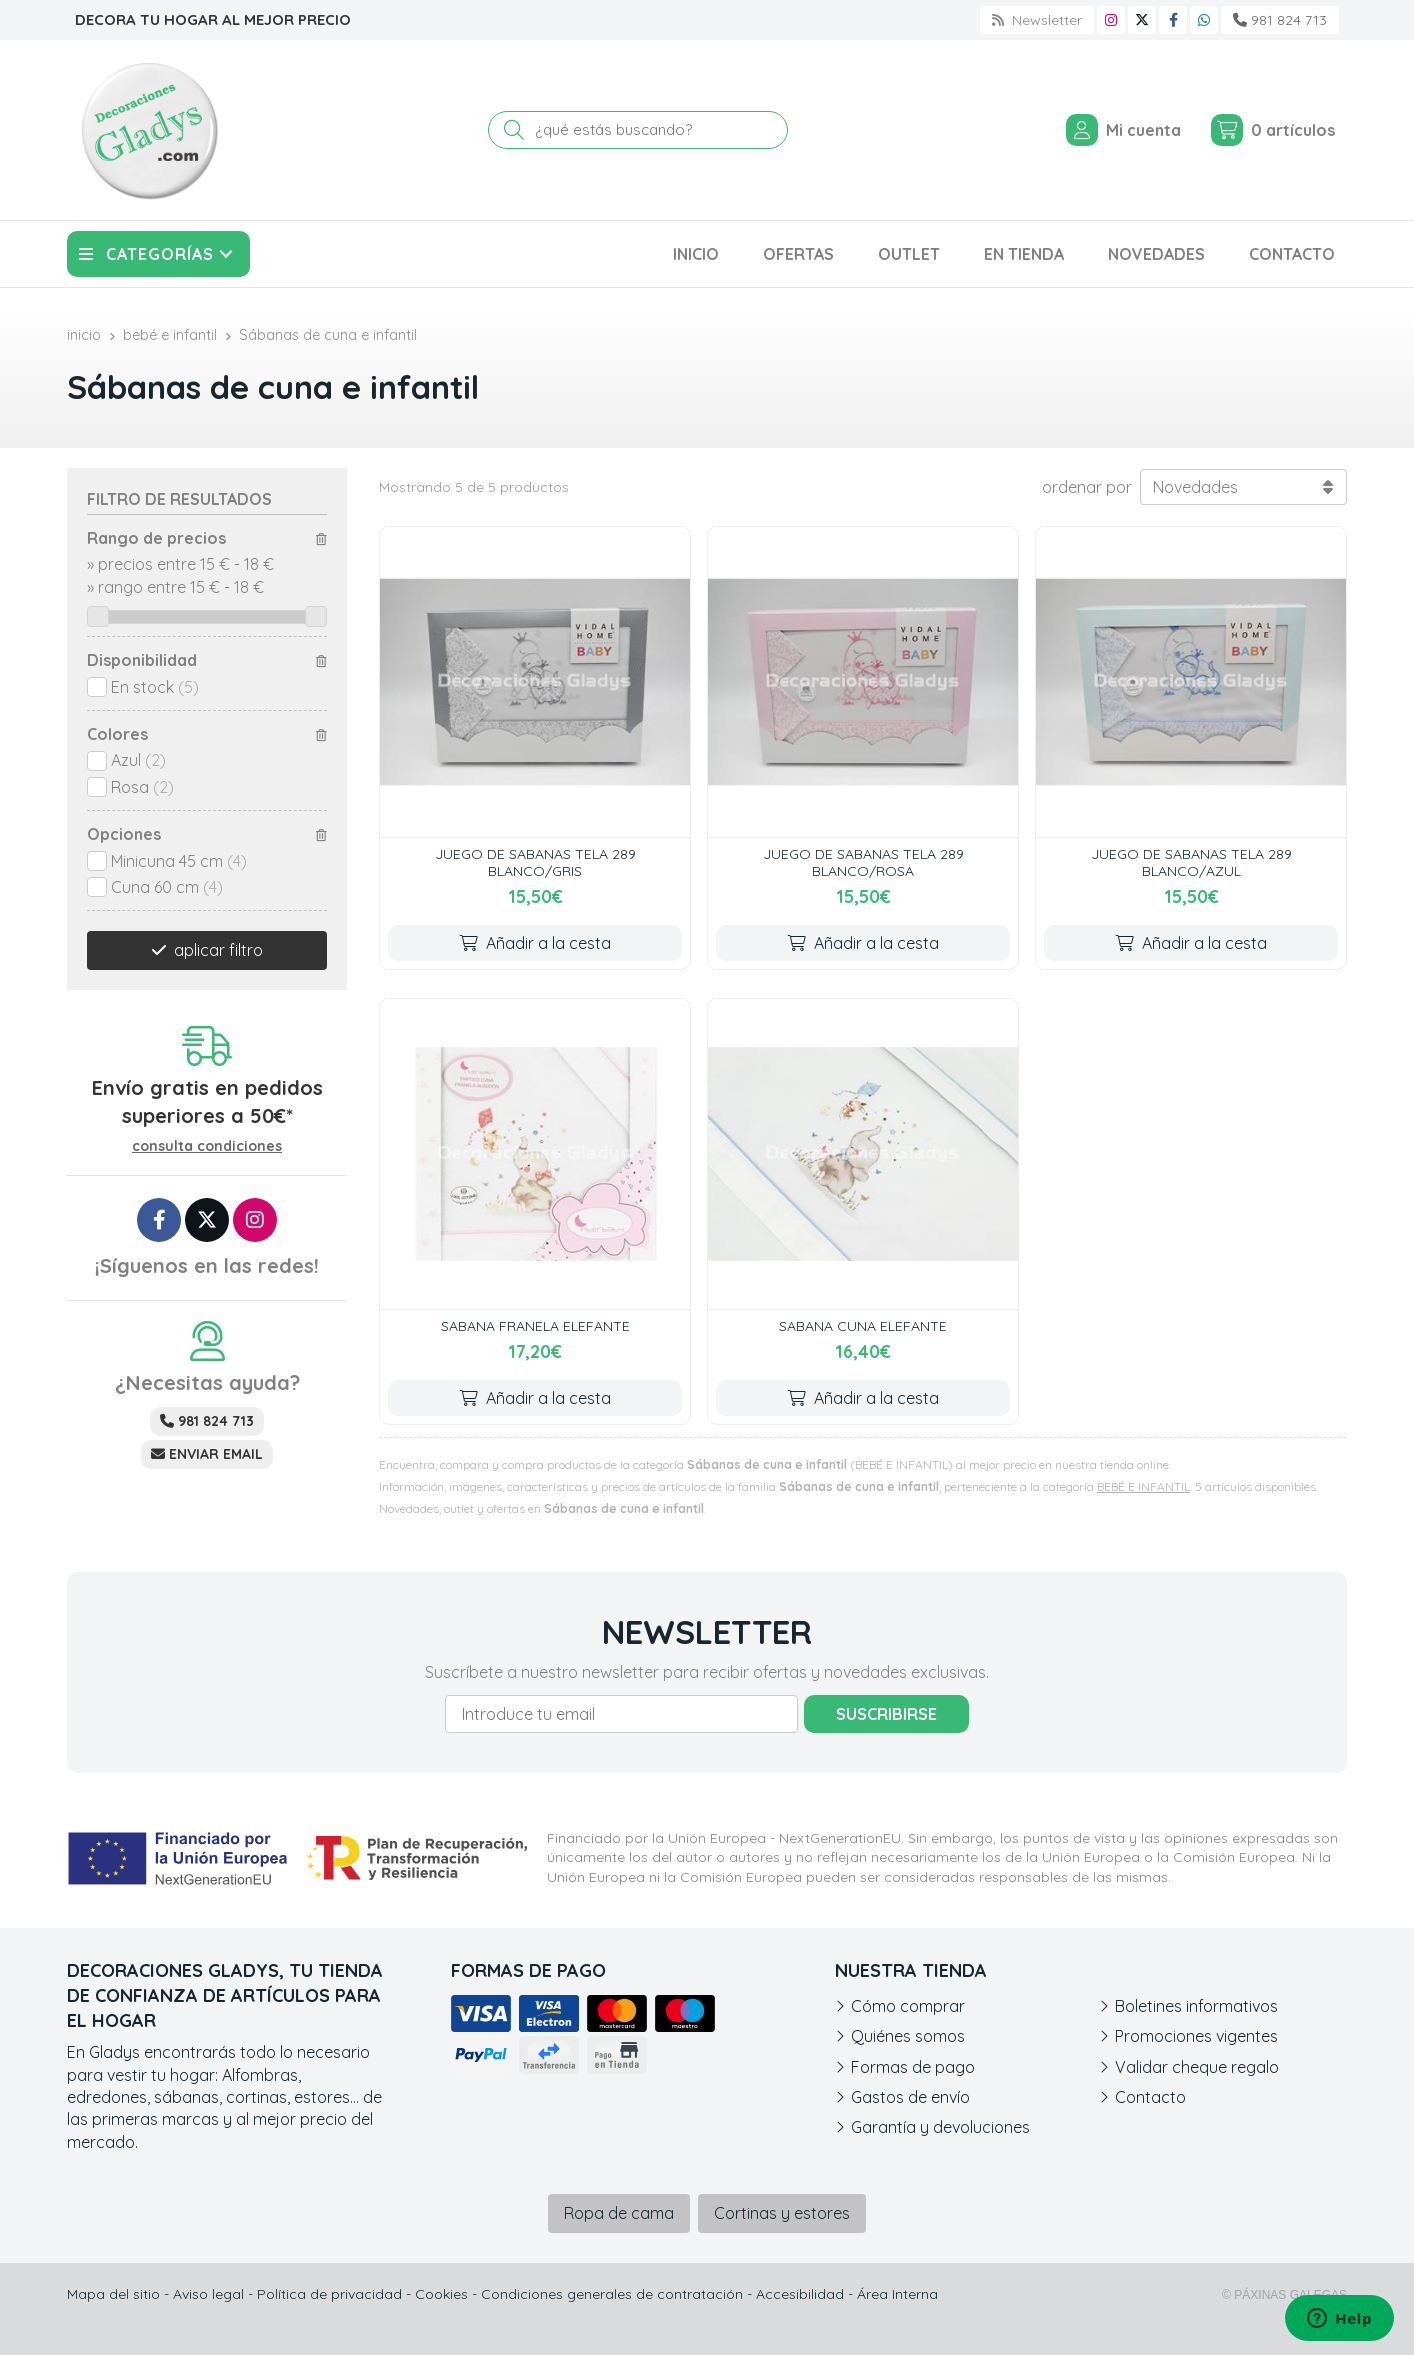 The height and width of the screenshot is (2355, 1414). I want to click on Cómo comprar, so click(908, 2006).